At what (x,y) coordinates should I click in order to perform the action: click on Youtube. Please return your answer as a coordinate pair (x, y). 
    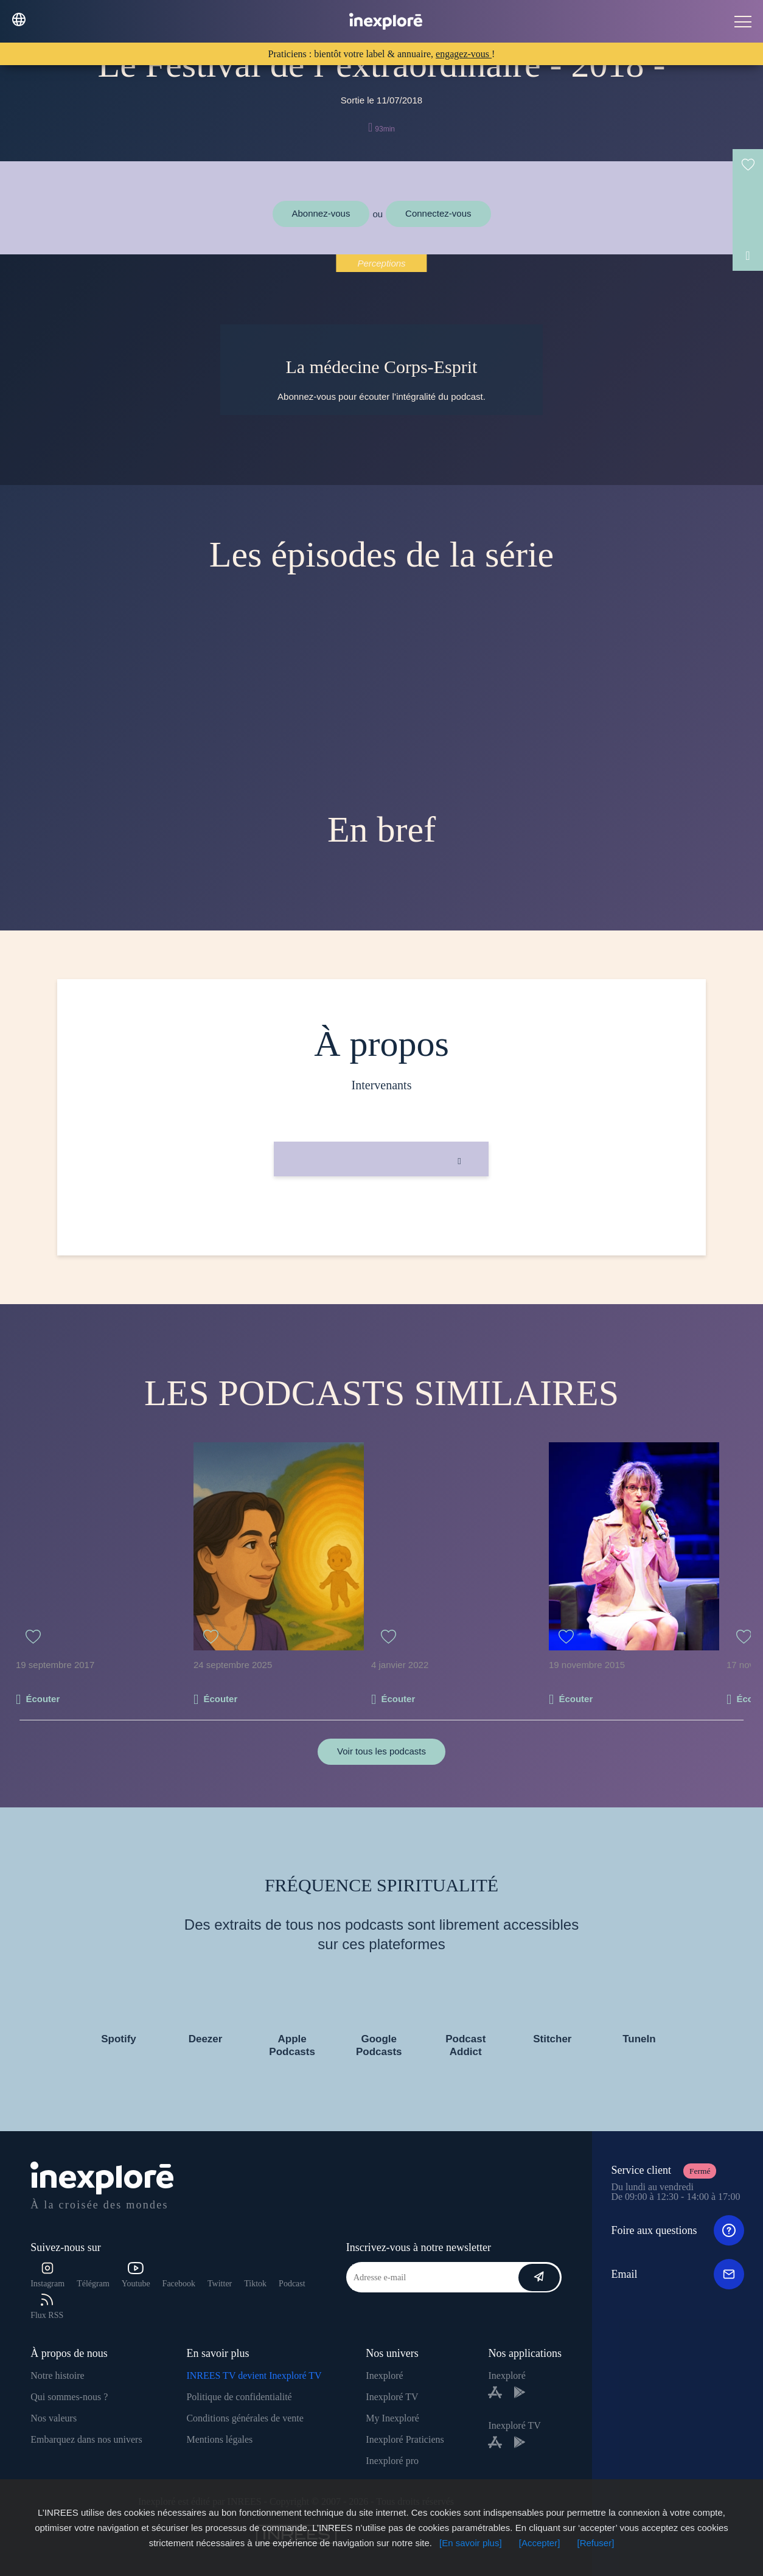
    Looking at the image, I should click on (136, 2275).